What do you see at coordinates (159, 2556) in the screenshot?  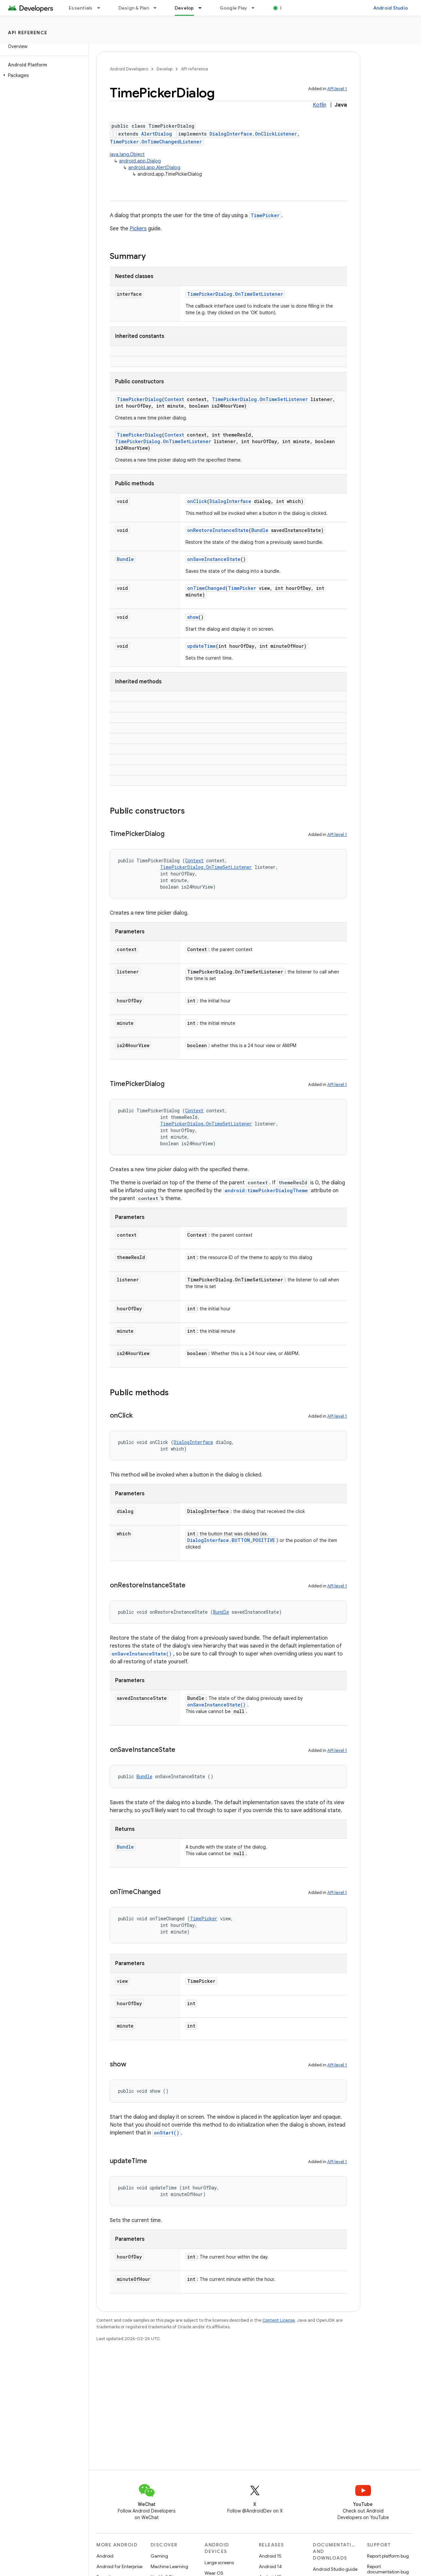 I see `Gaming` at bounding box center [159, 2556].